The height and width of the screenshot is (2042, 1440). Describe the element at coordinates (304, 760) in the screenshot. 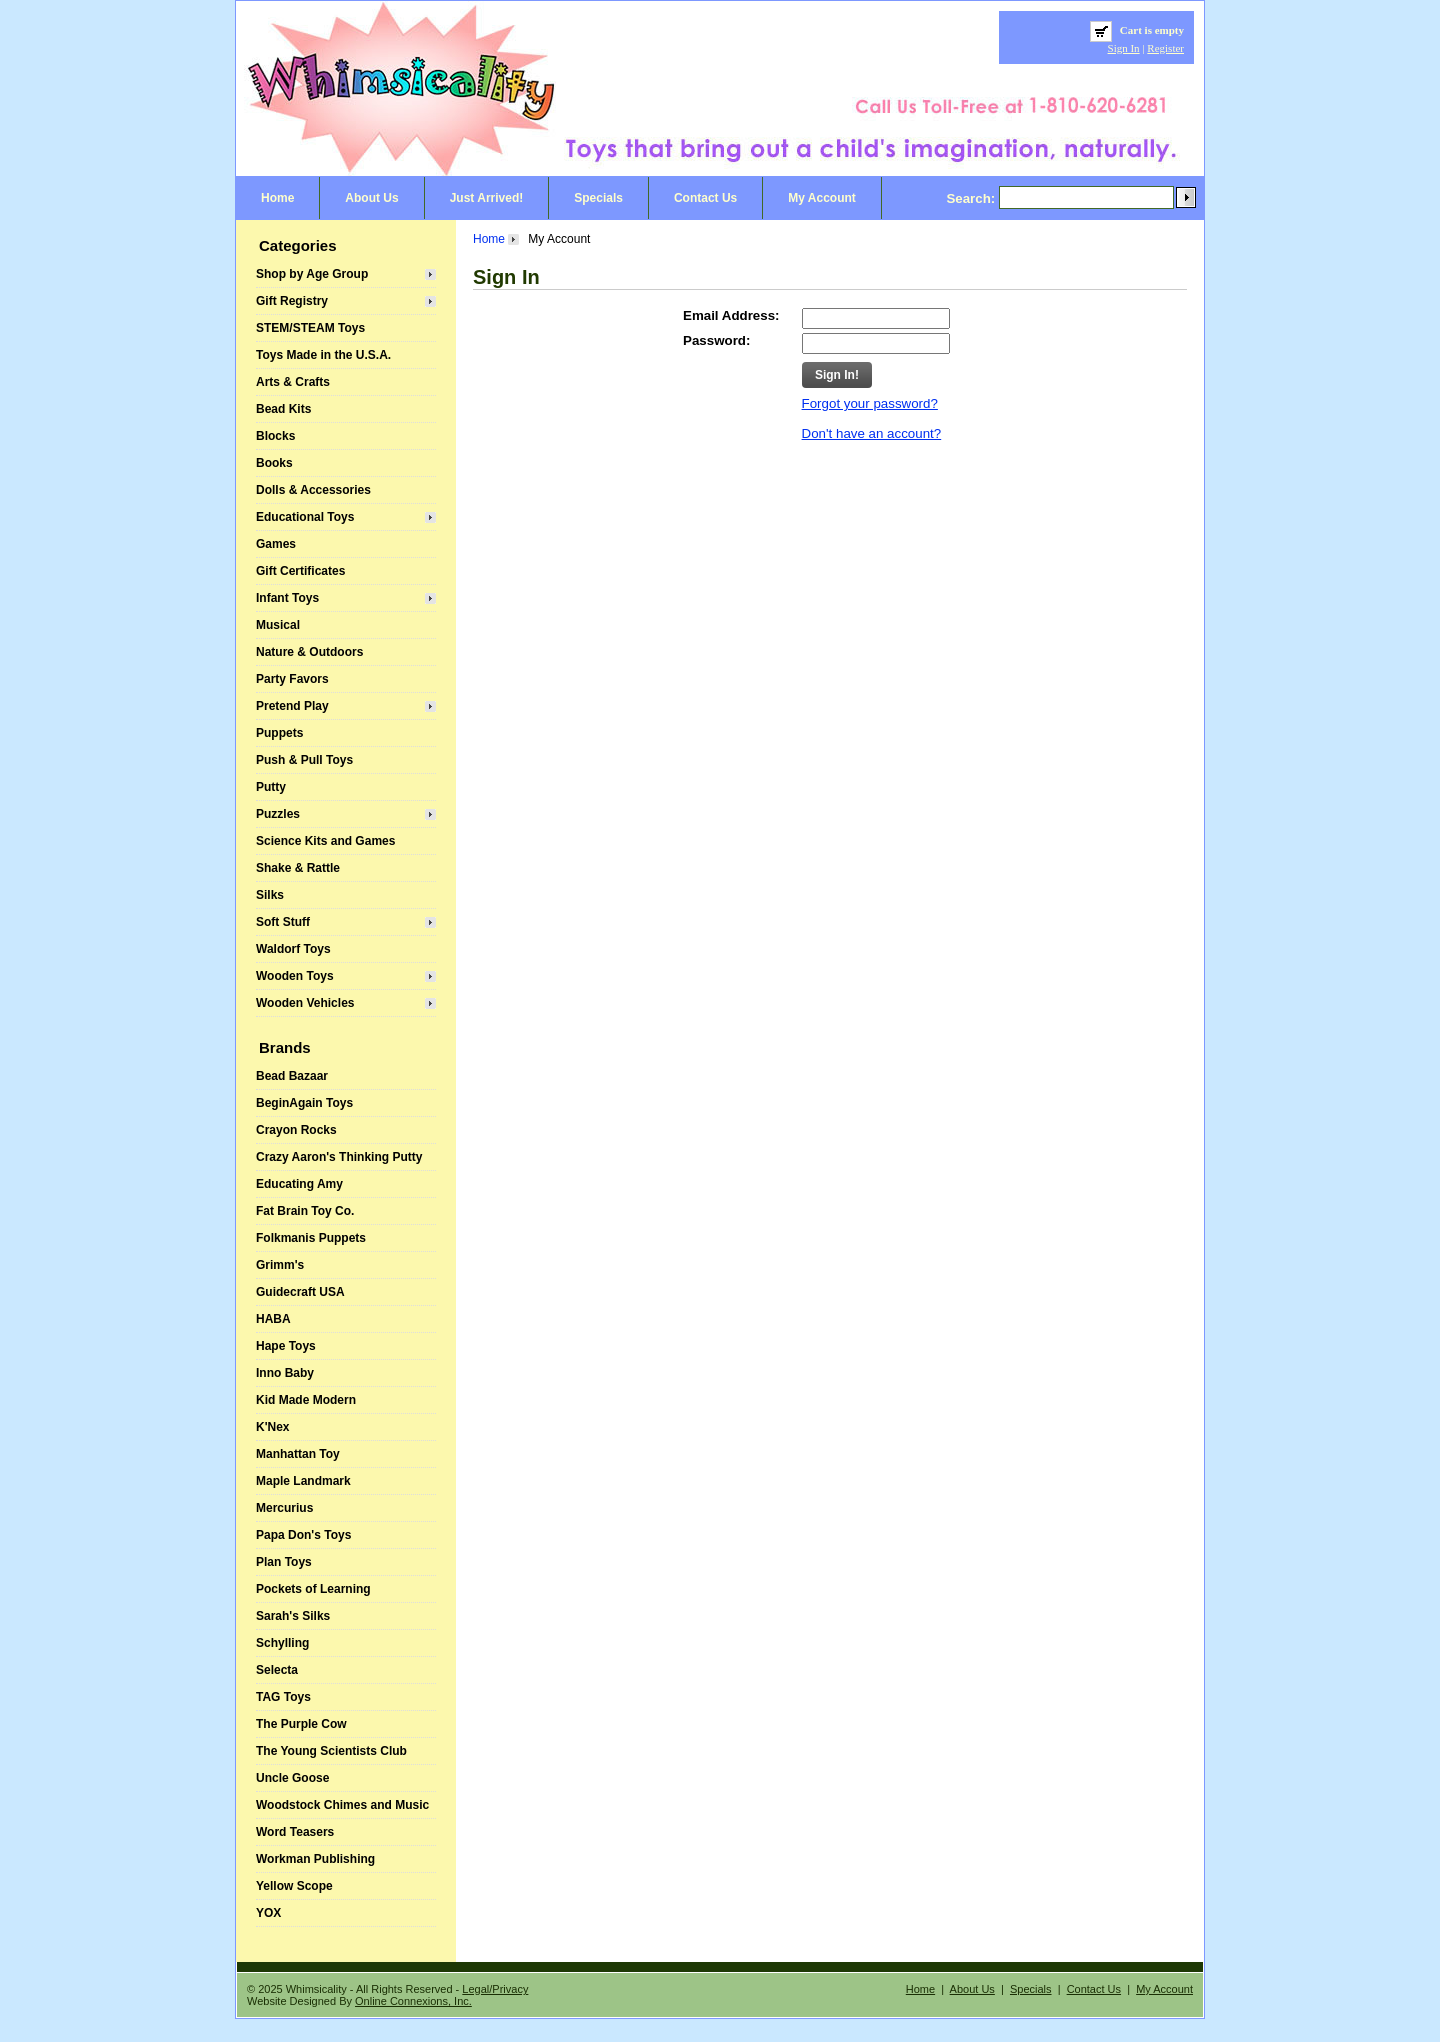

I see `Push & Pull Toys` at that location.